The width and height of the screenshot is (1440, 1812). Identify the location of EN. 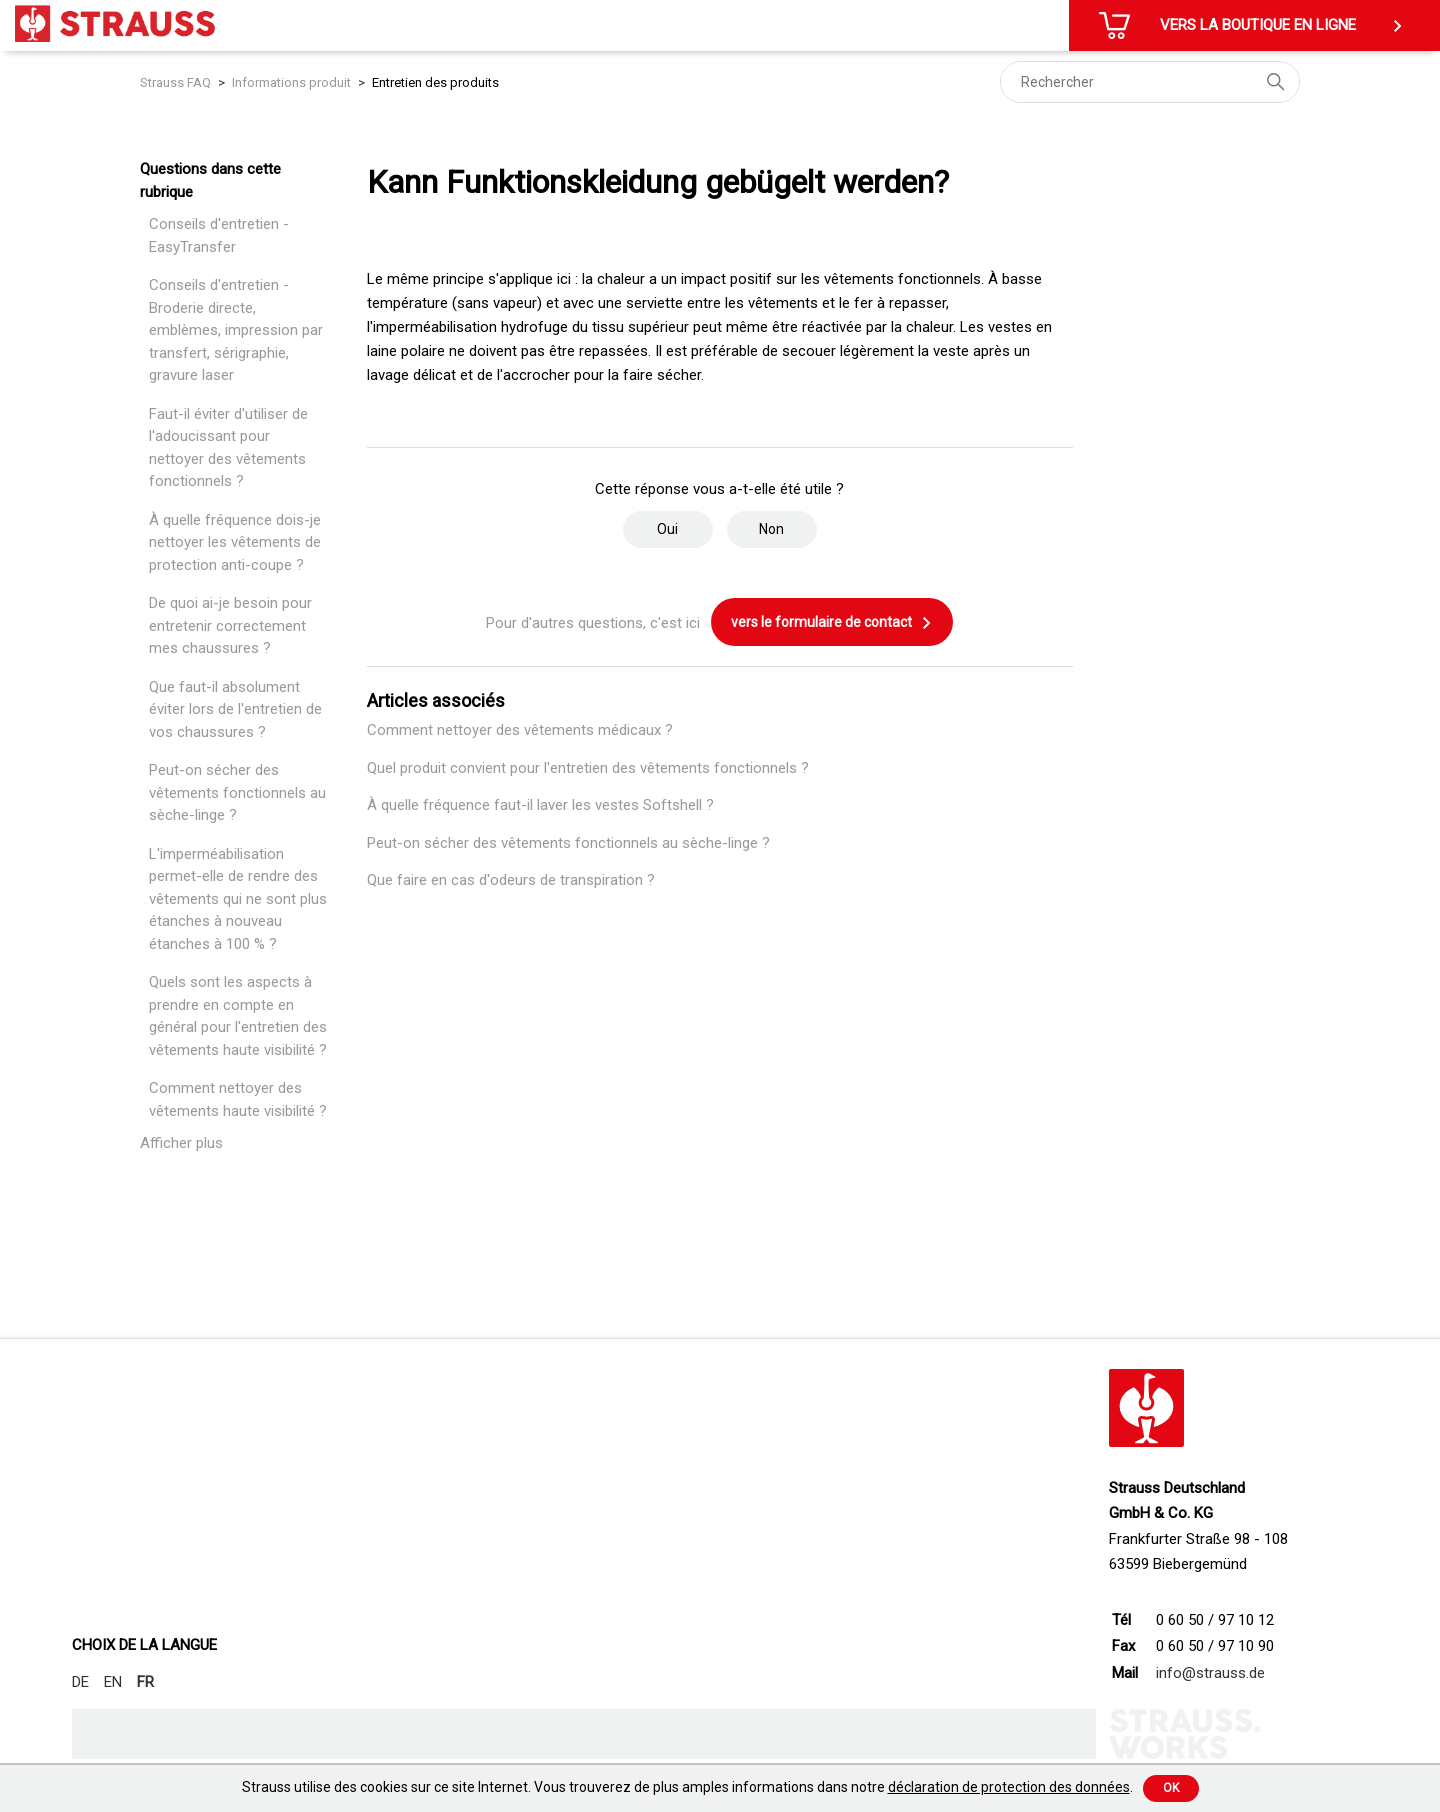
(113, 1682).